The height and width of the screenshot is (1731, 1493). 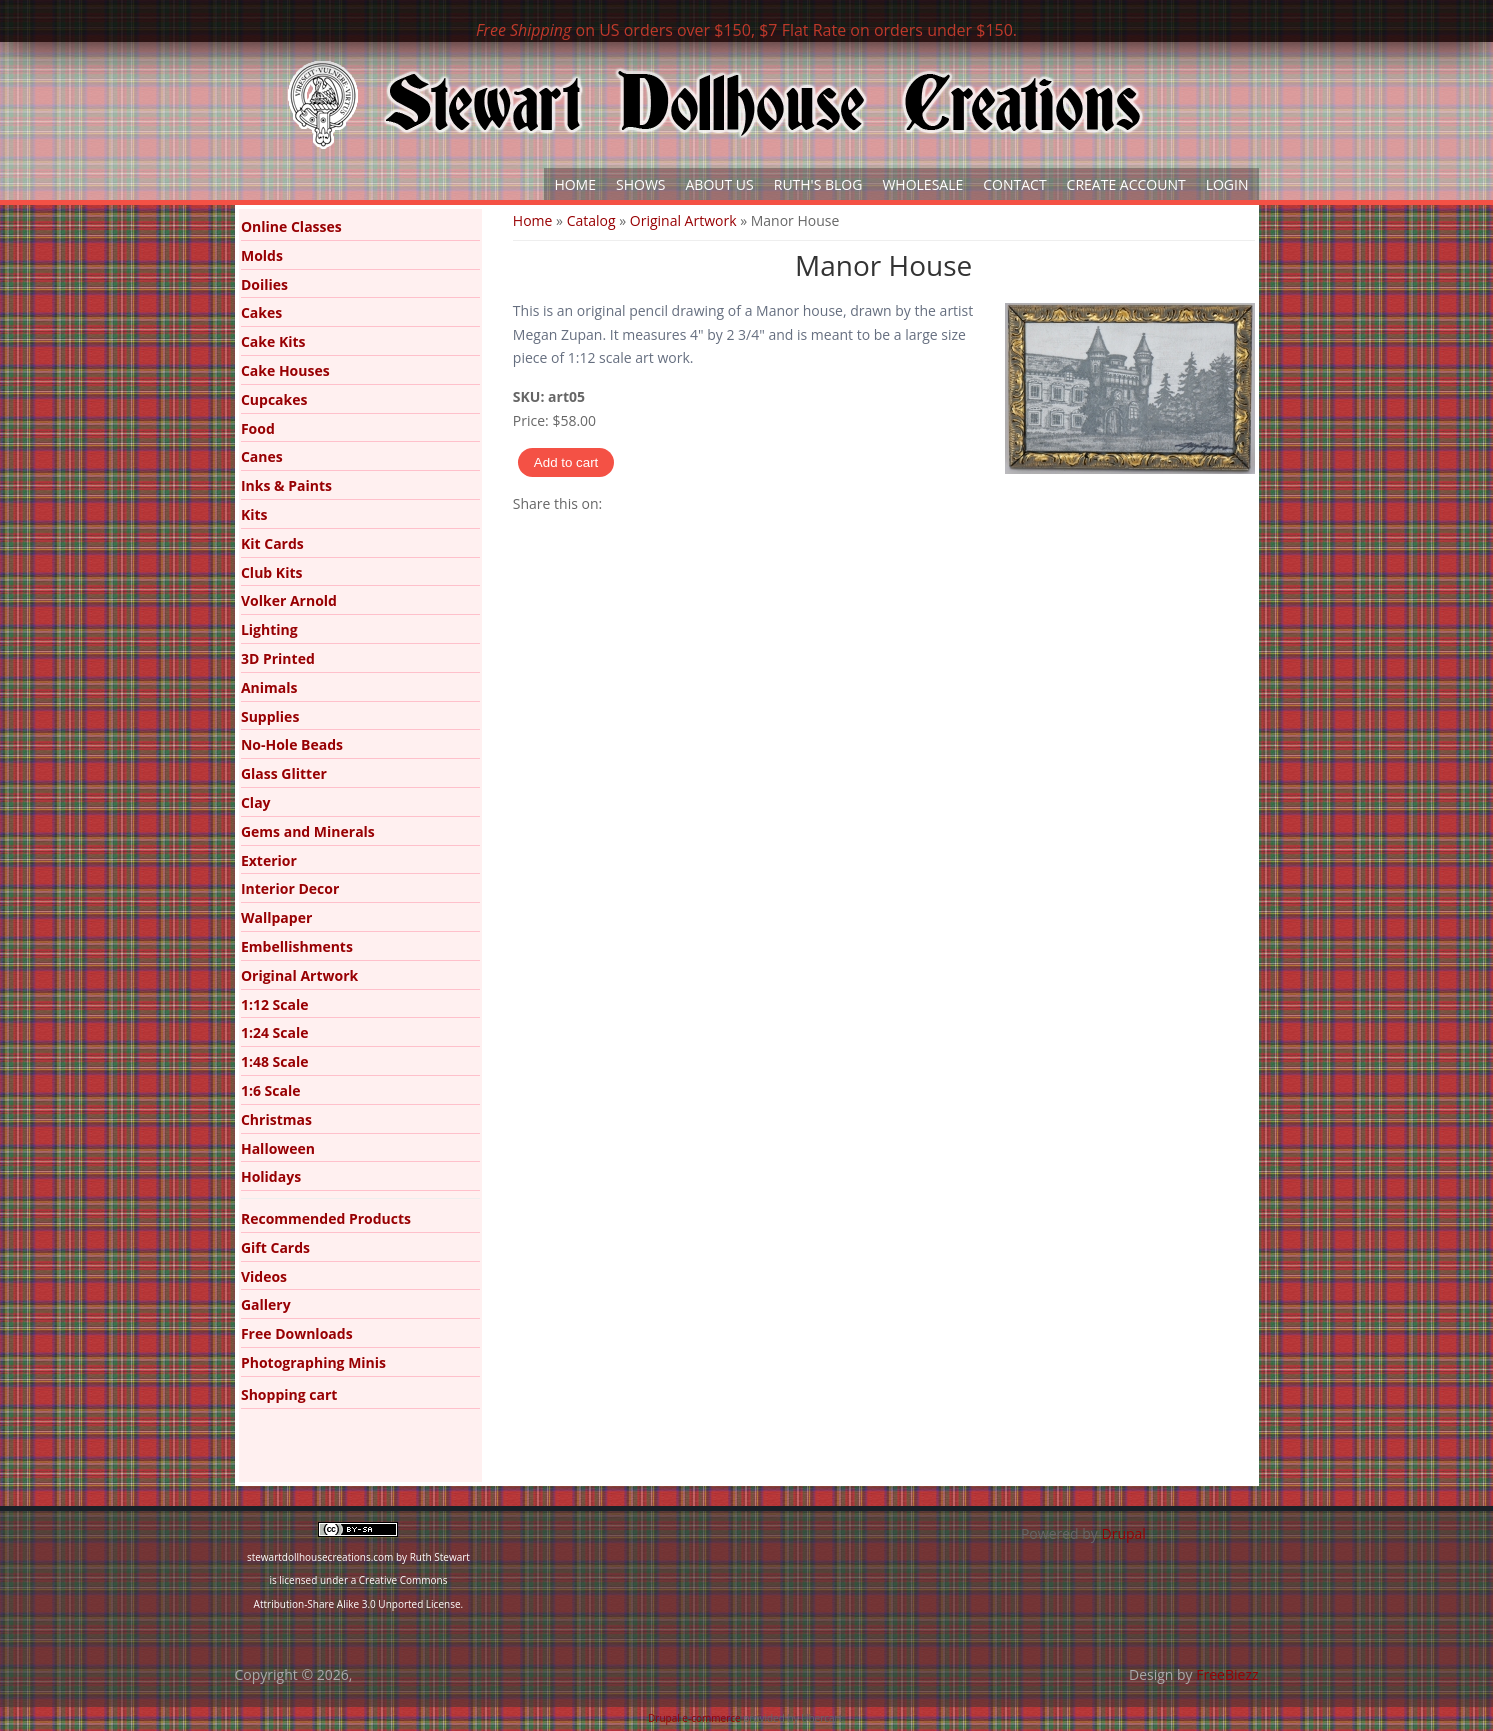 I want to click on Recommended Products, so click(x=326, y=1218).